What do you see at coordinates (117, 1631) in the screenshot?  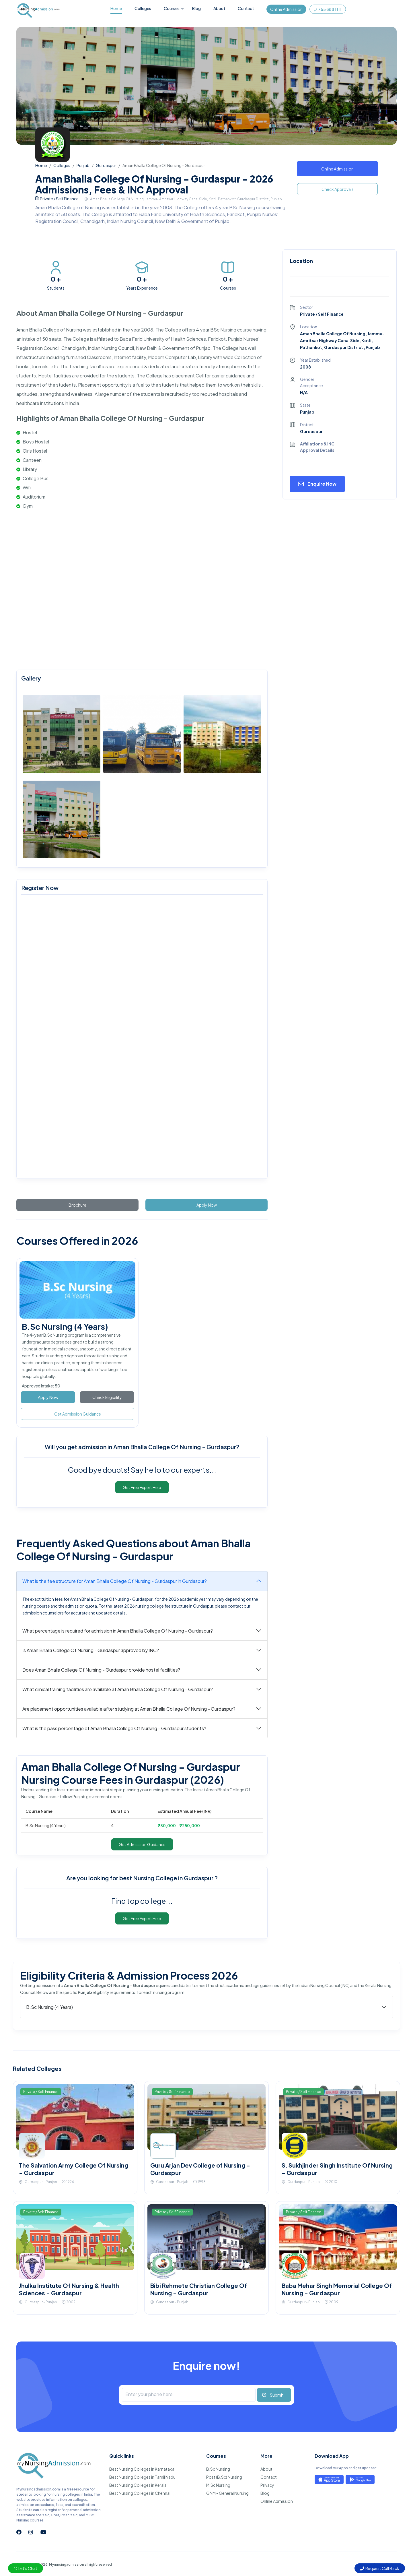 I see `What percentage is required for admission in Aman Bhalla College Of Nursing - Gurdaspur?` at bounding box center [117, 1631].